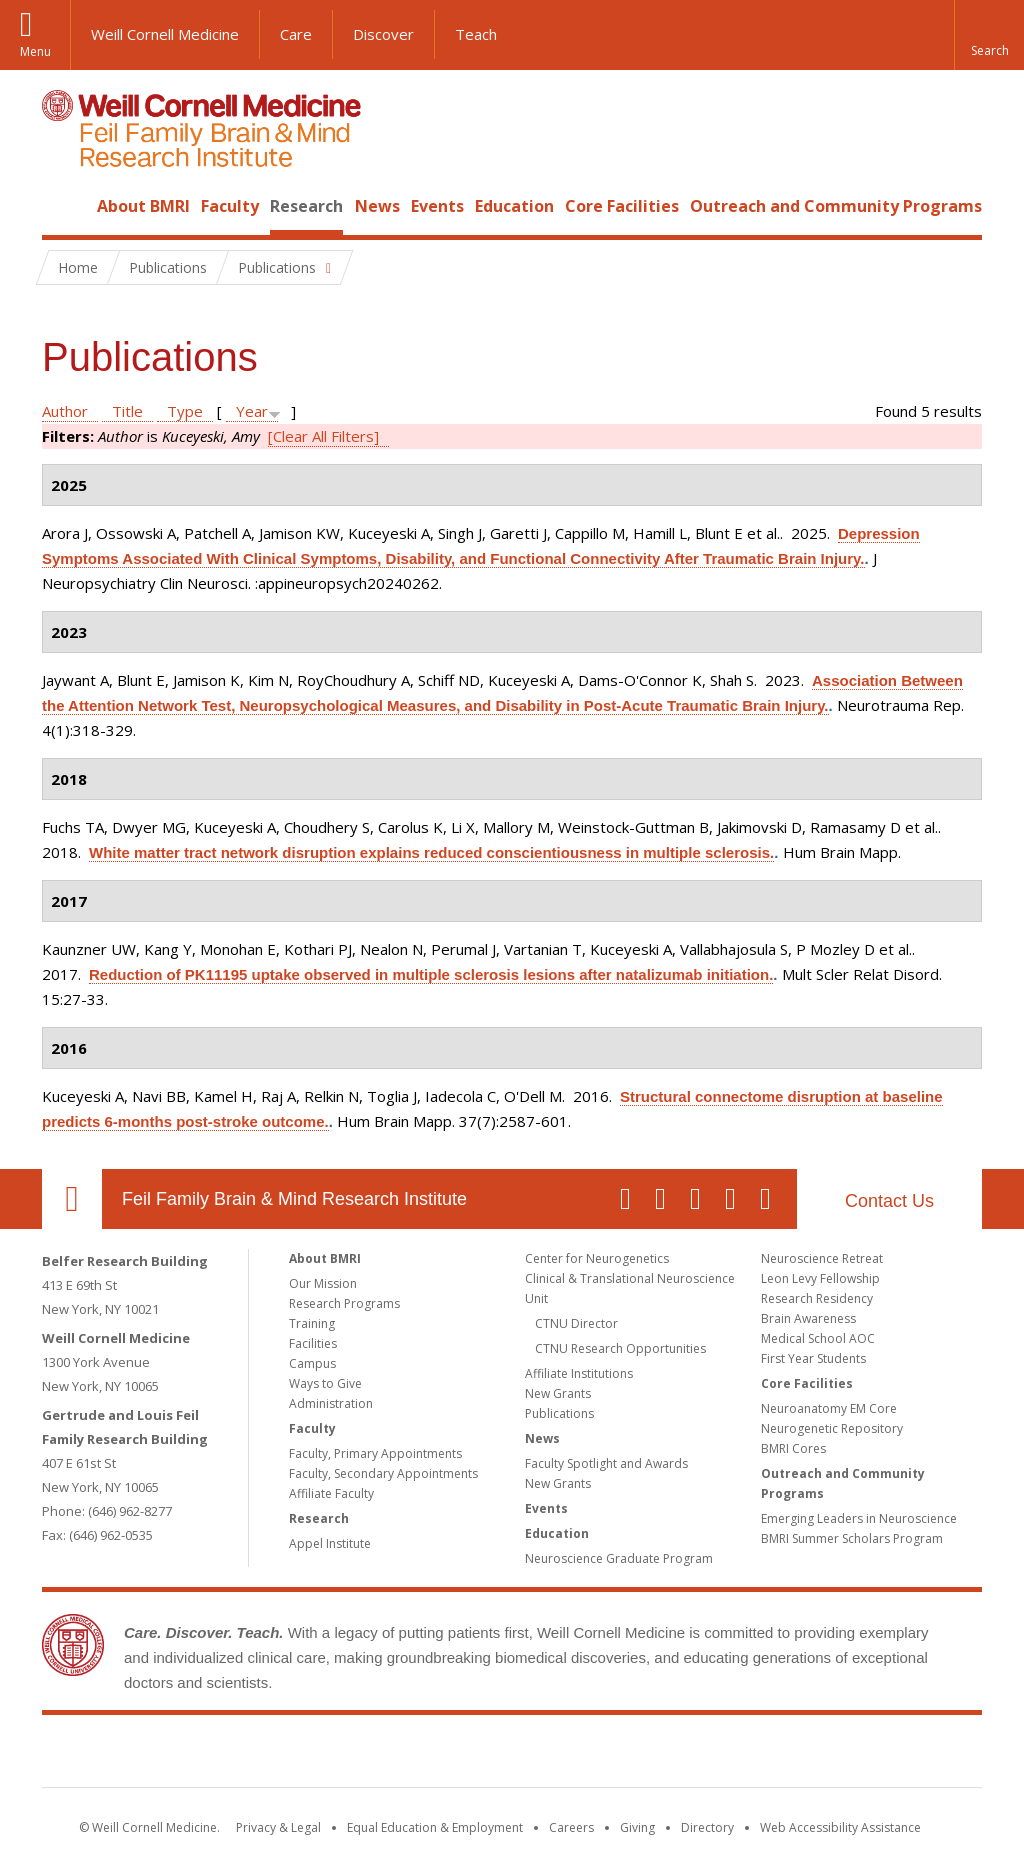  I want to click on CTNU Research Opportunities, so click(620, 1348).